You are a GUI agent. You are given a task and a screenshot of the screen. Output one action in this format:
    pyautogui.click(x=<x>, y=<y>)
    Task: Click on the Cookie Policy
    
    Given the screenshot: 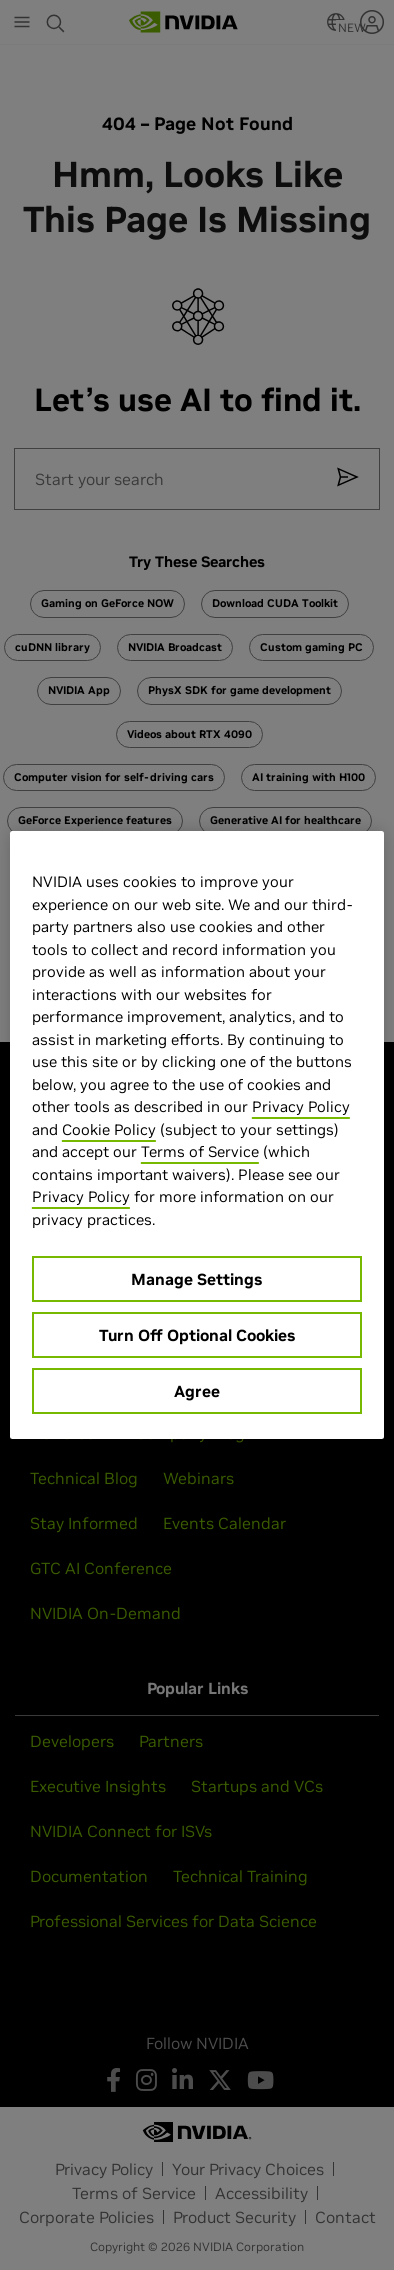 What is the action you would take?
    pyautogui.click(x=109, y=1129)
    